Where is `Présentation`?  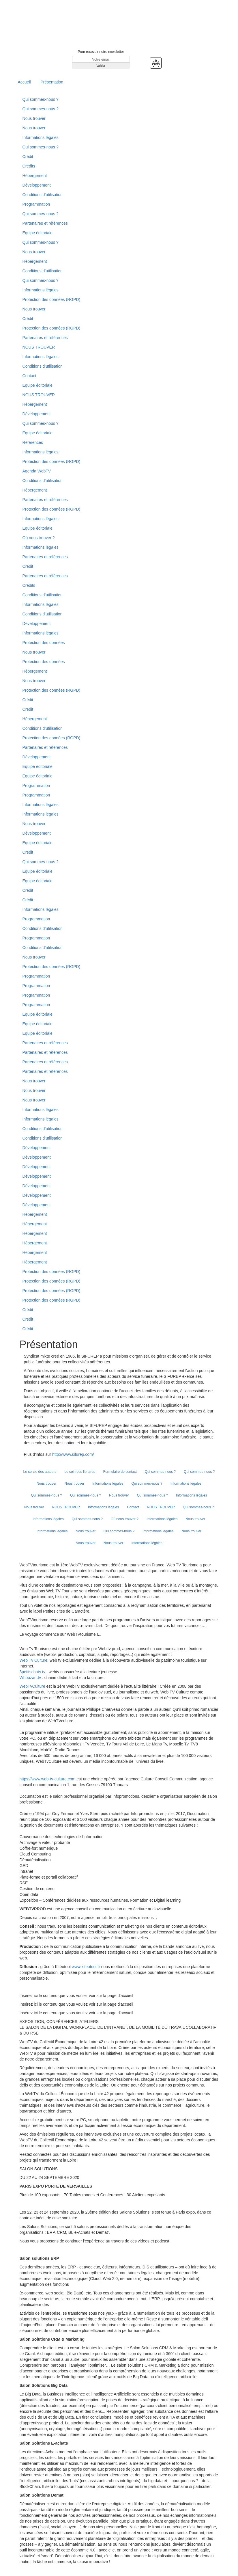
Présentation is located at coordinates (52, 82).